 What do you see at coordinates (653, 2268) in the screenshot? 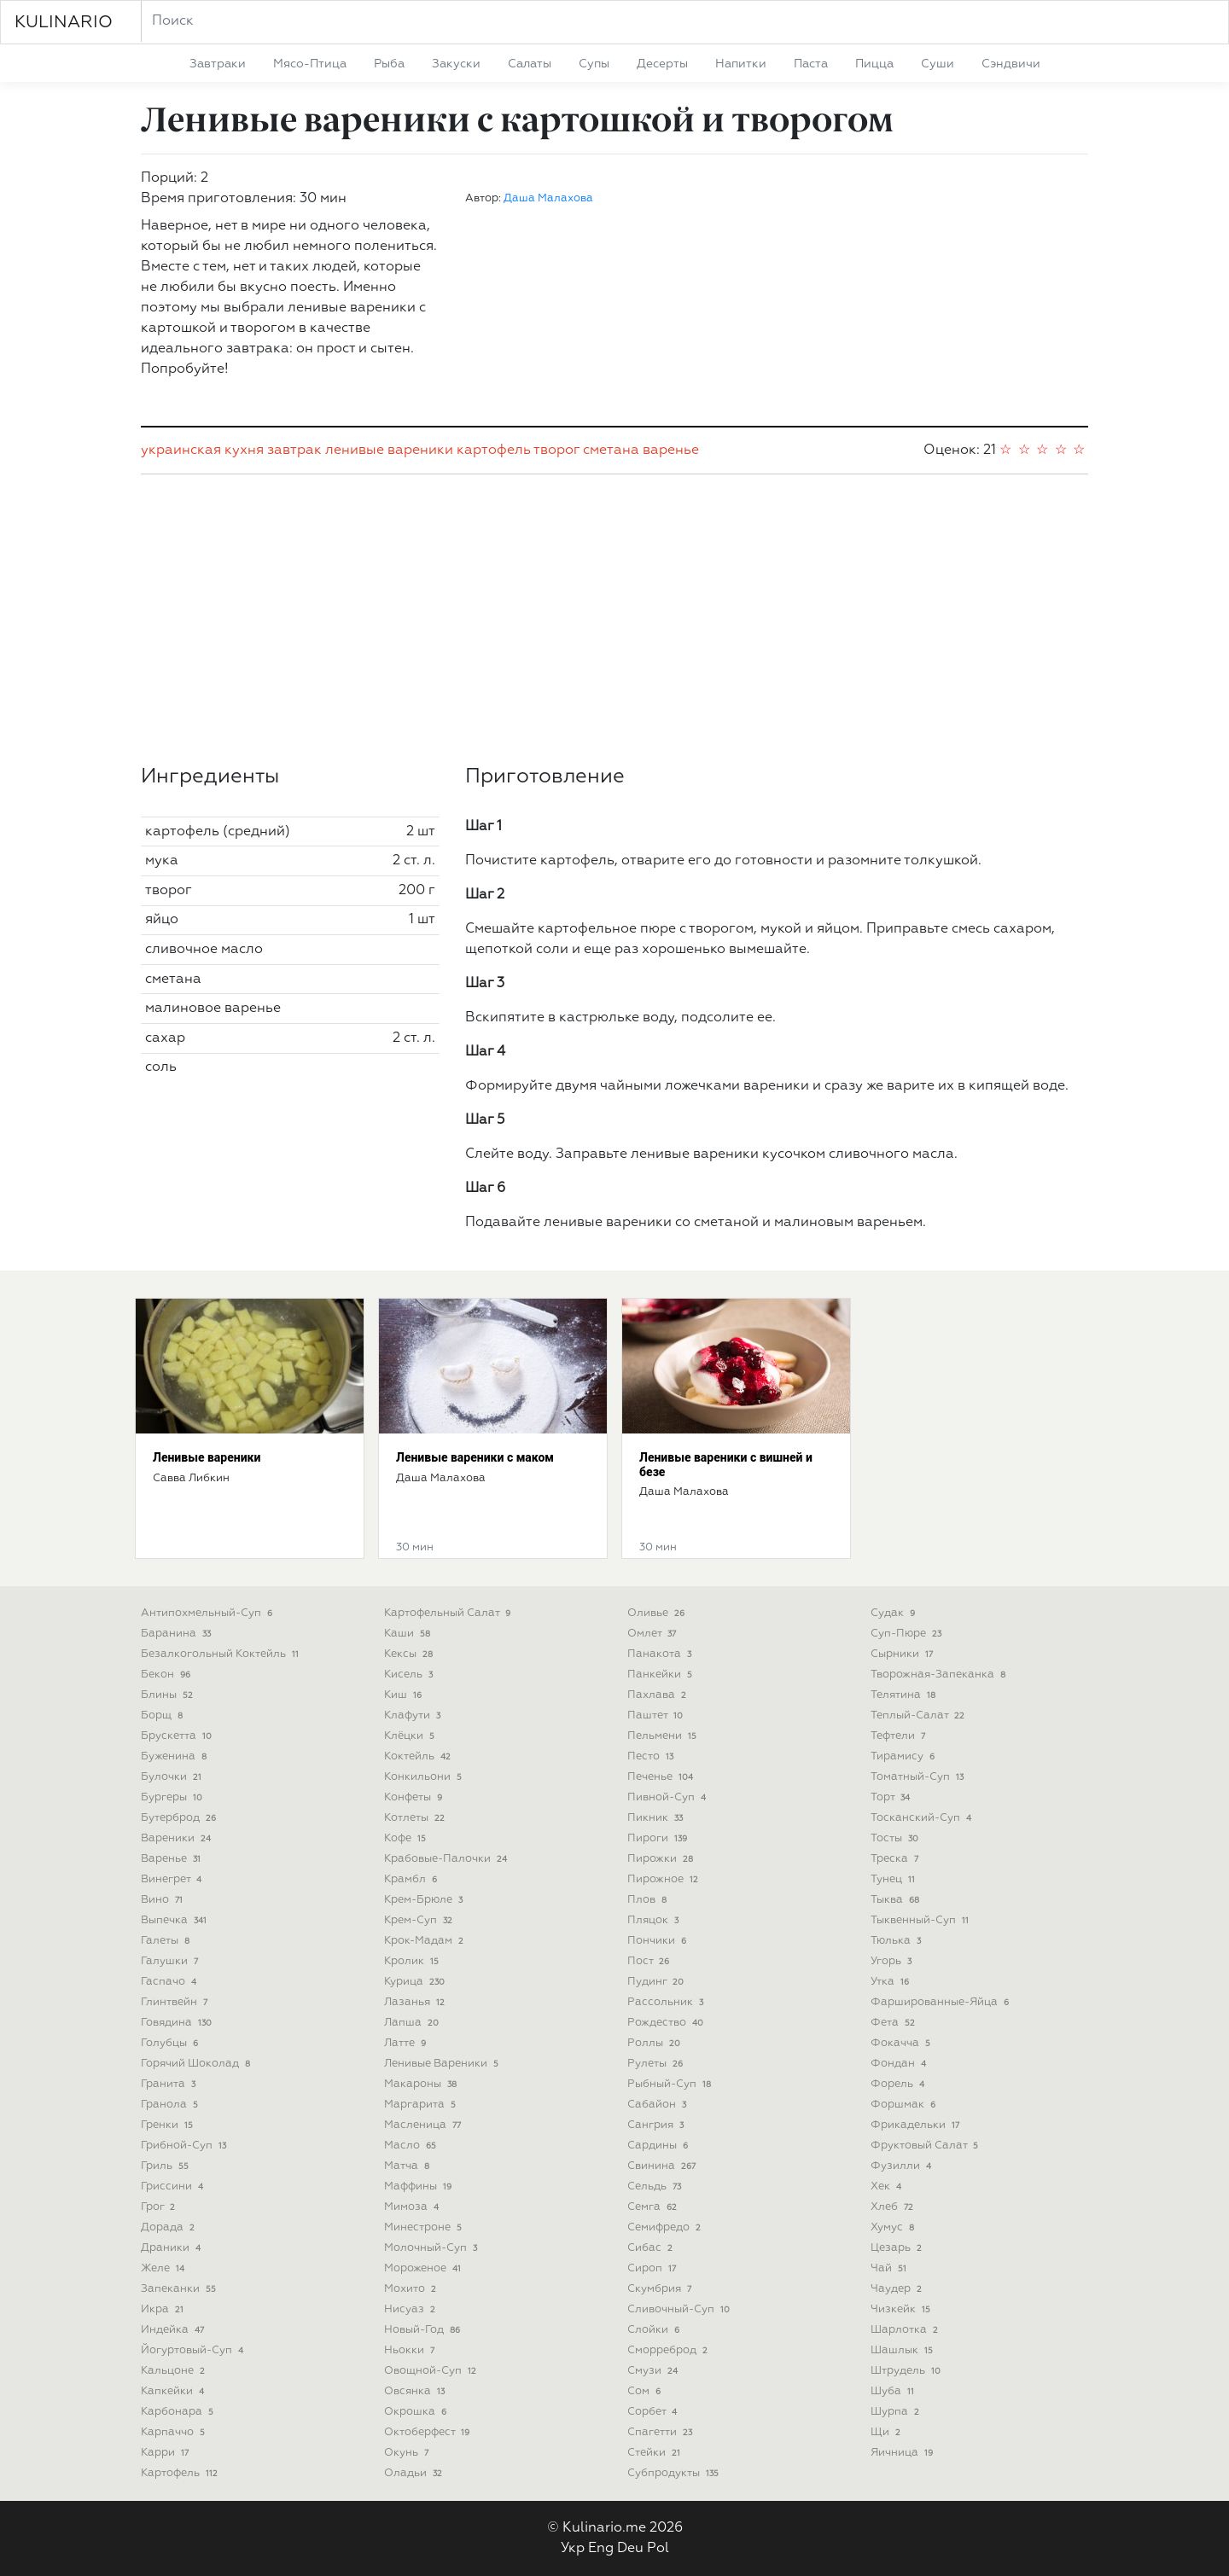
I see `сироп` at bounding box center [653, 2268].